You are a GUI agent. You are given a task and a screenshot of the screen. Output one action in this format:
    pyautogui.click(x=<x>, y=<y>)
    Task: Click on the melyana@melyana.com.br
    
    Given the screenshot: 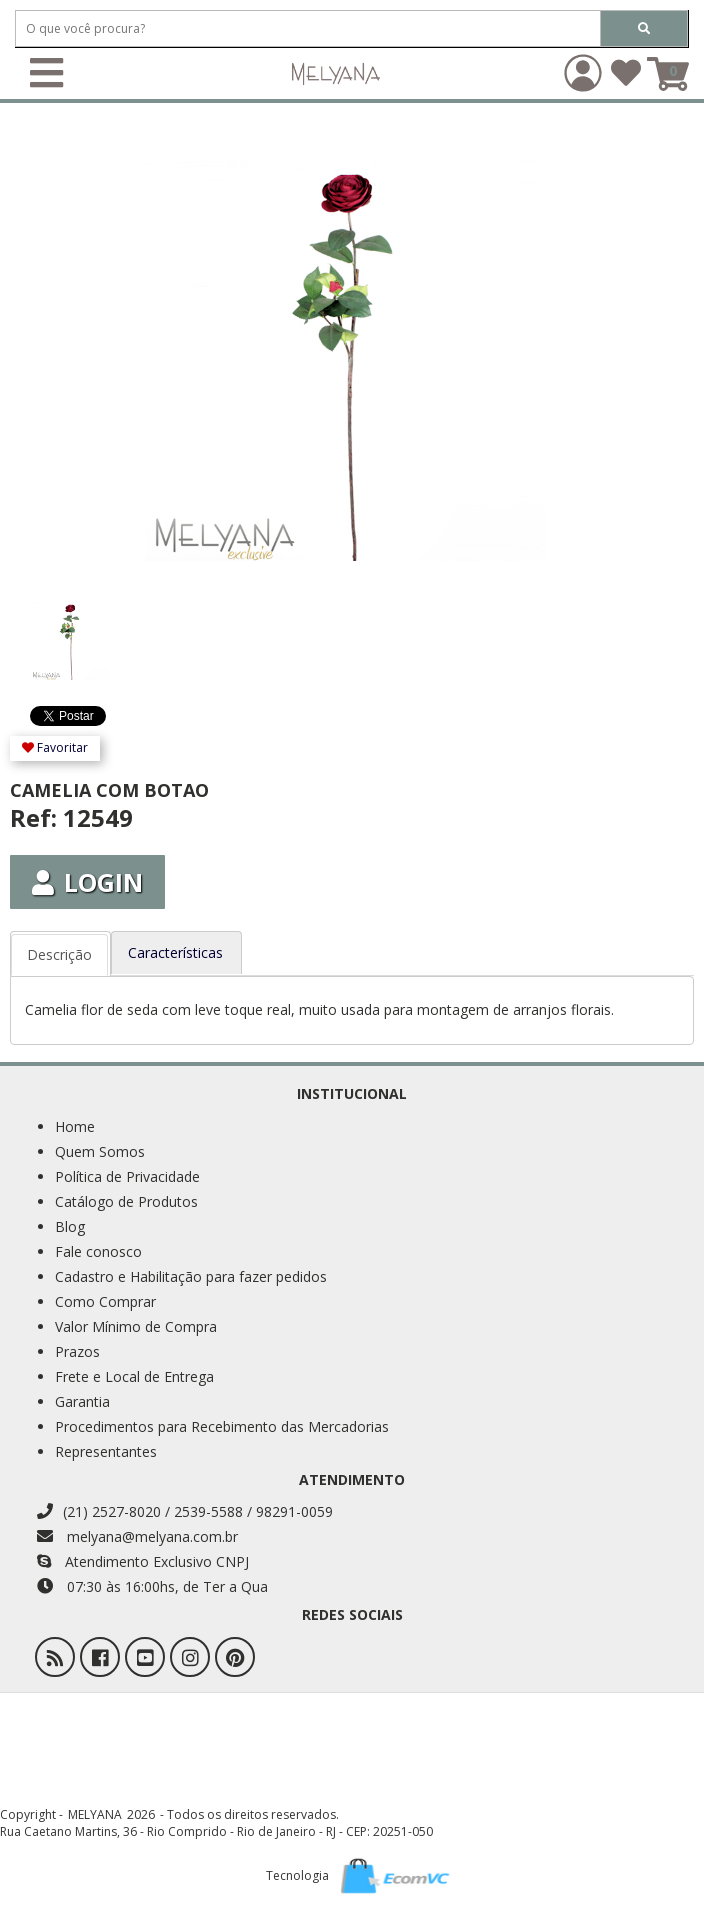 What is the action you would take?
    pyautogui.click(x=137, y=1536)
    